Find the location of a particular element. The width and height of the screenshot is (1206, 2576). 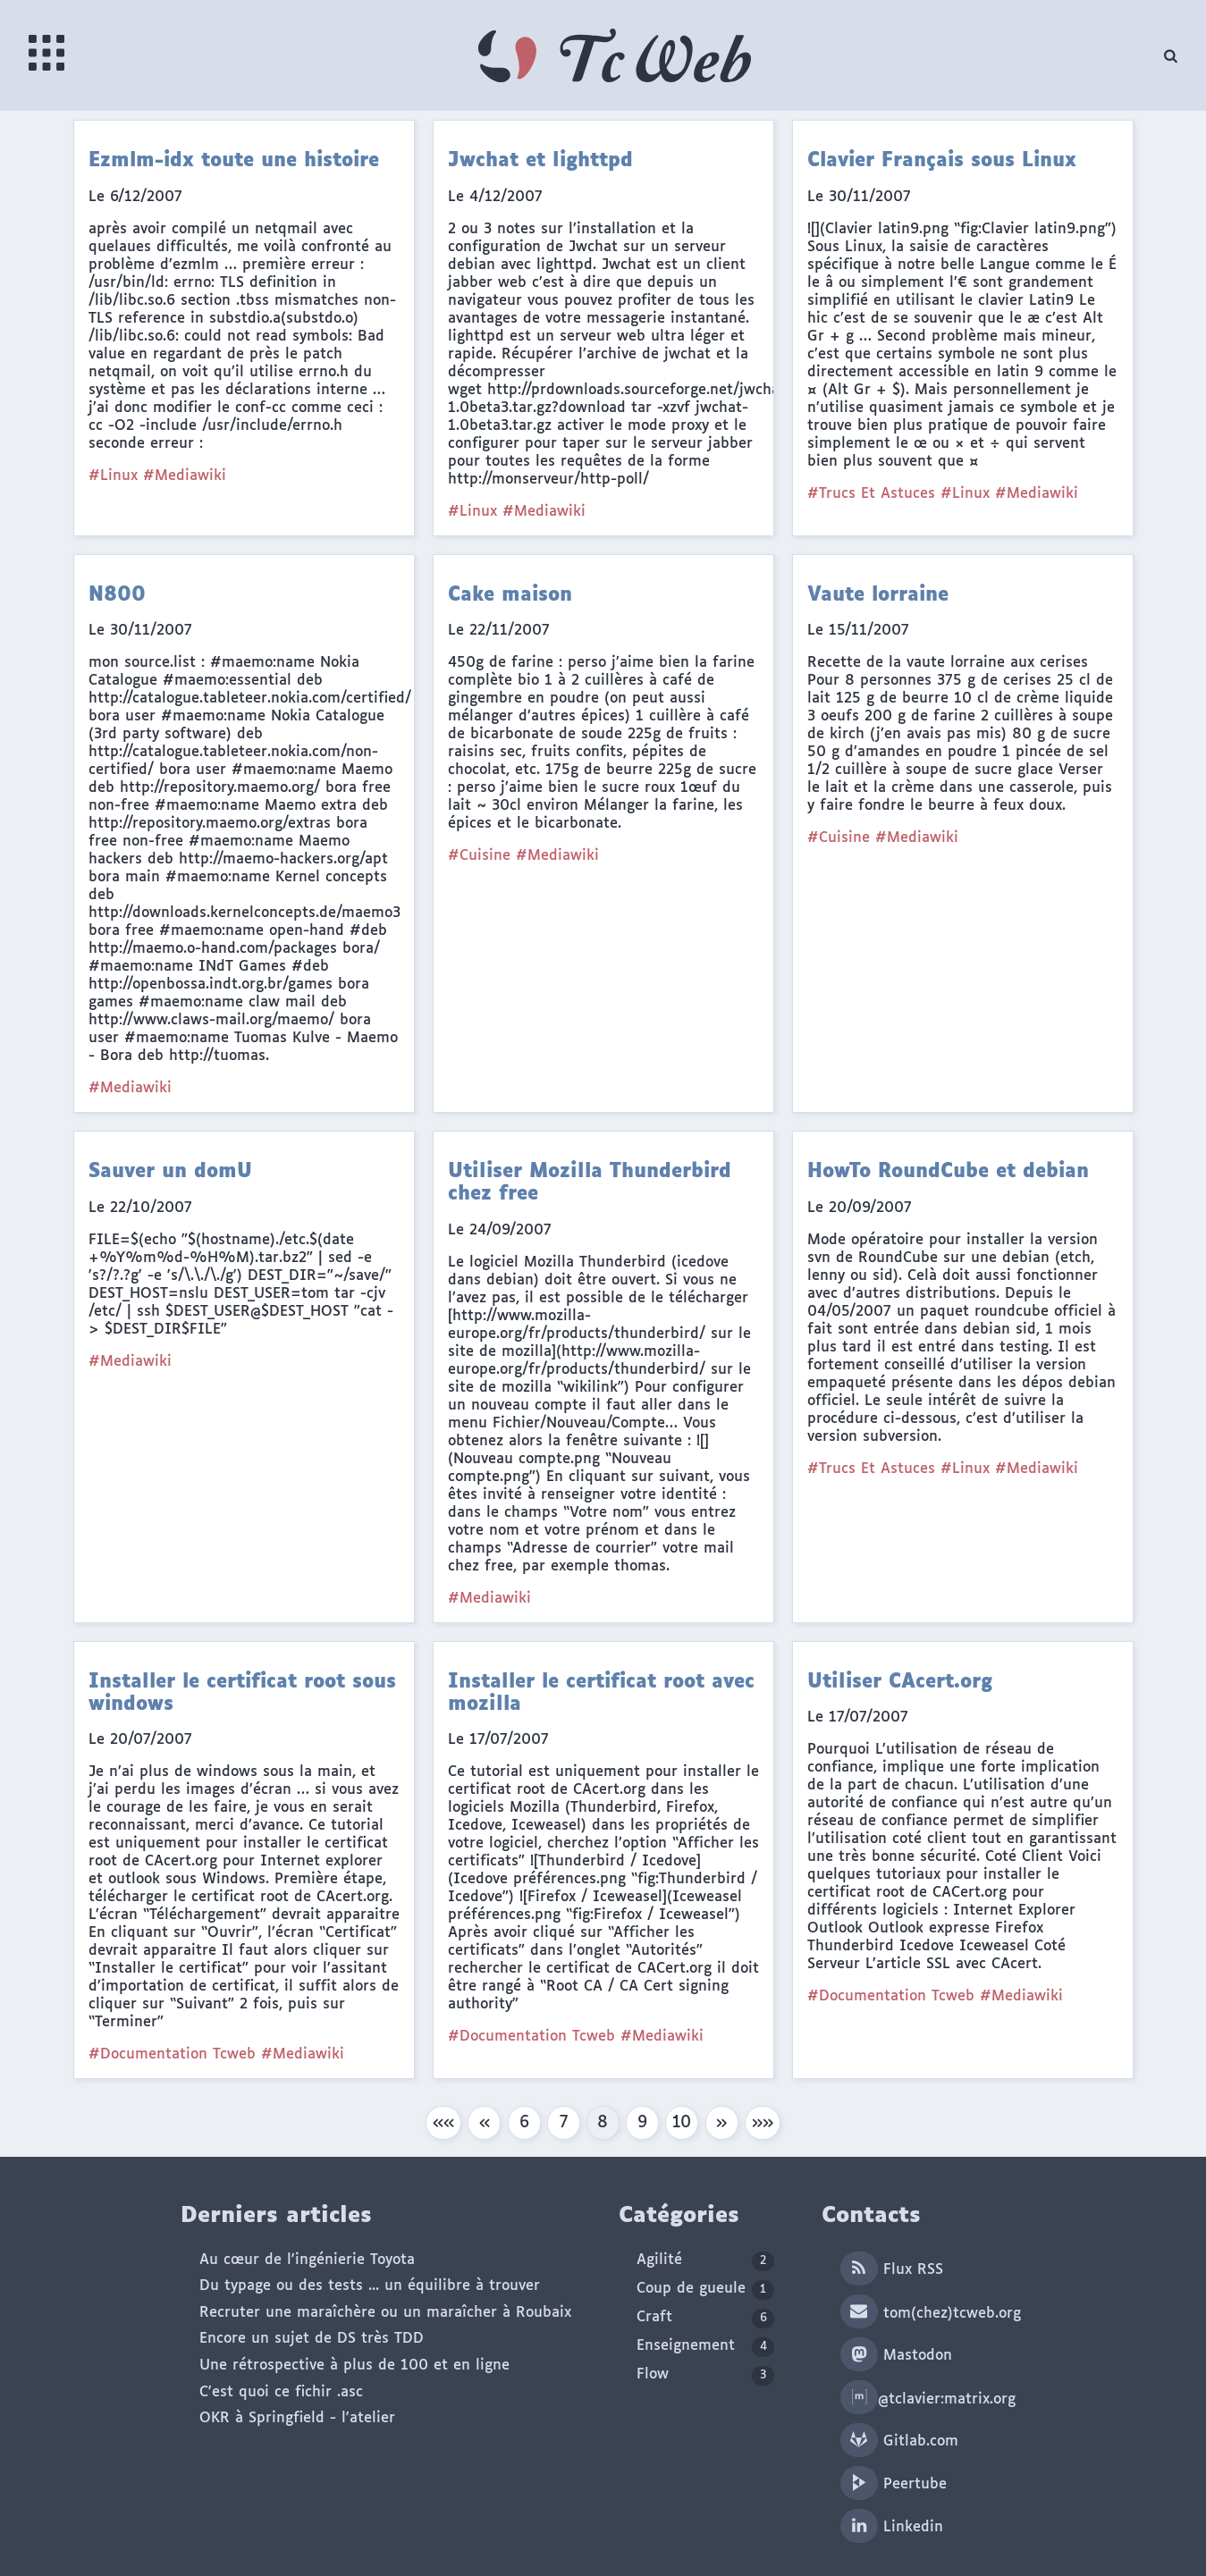

Agilité is located at coordinates (705, 2261).